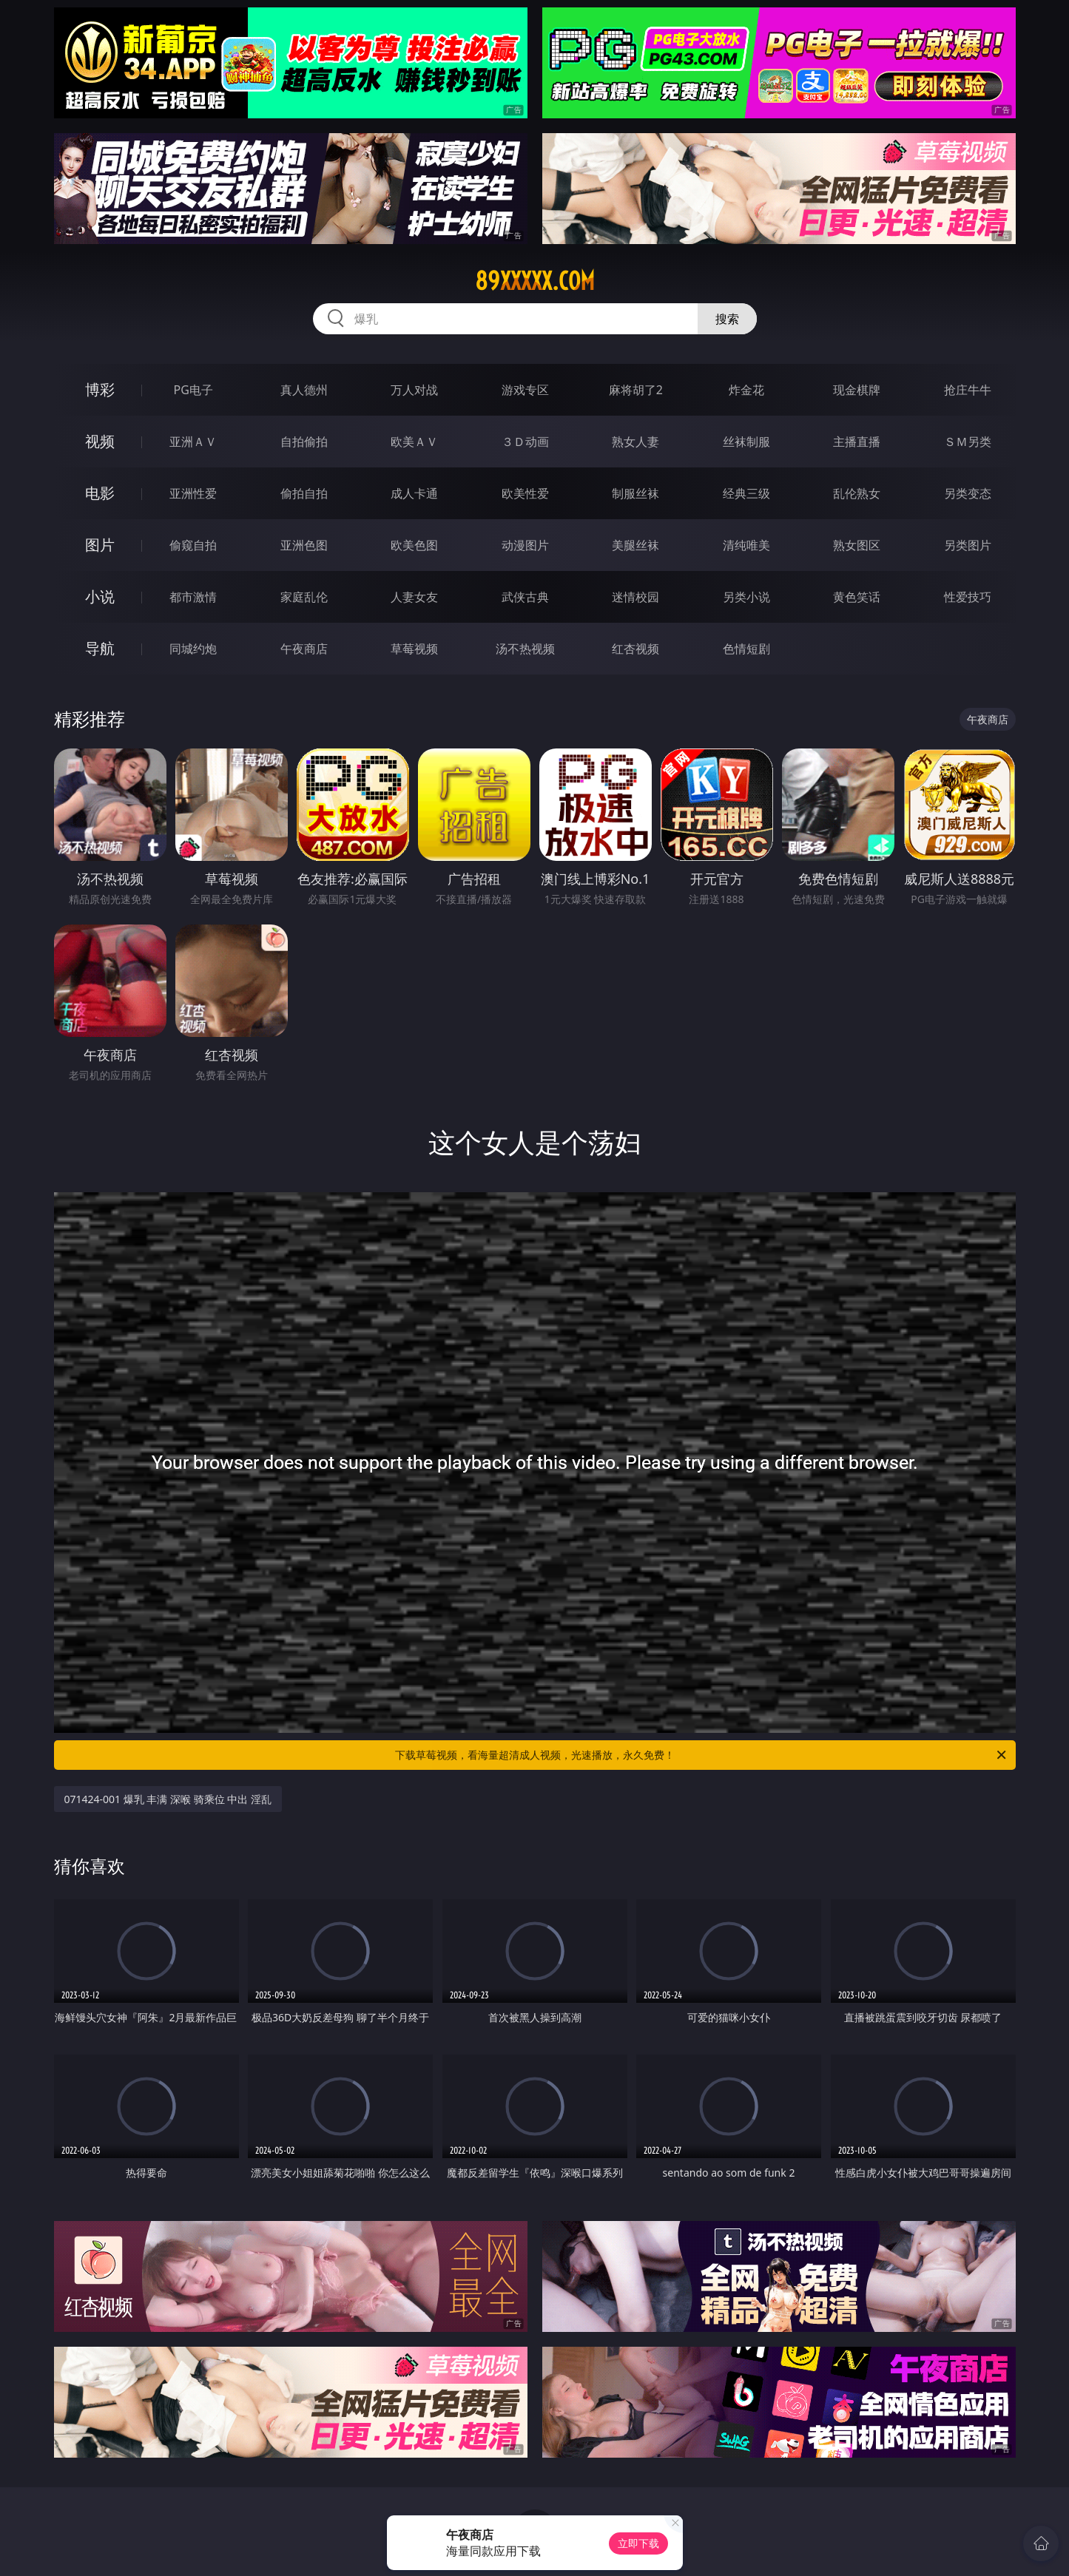 The image size is (1069, 2576). I want to click on 性爱技巧, so click(967, 597).